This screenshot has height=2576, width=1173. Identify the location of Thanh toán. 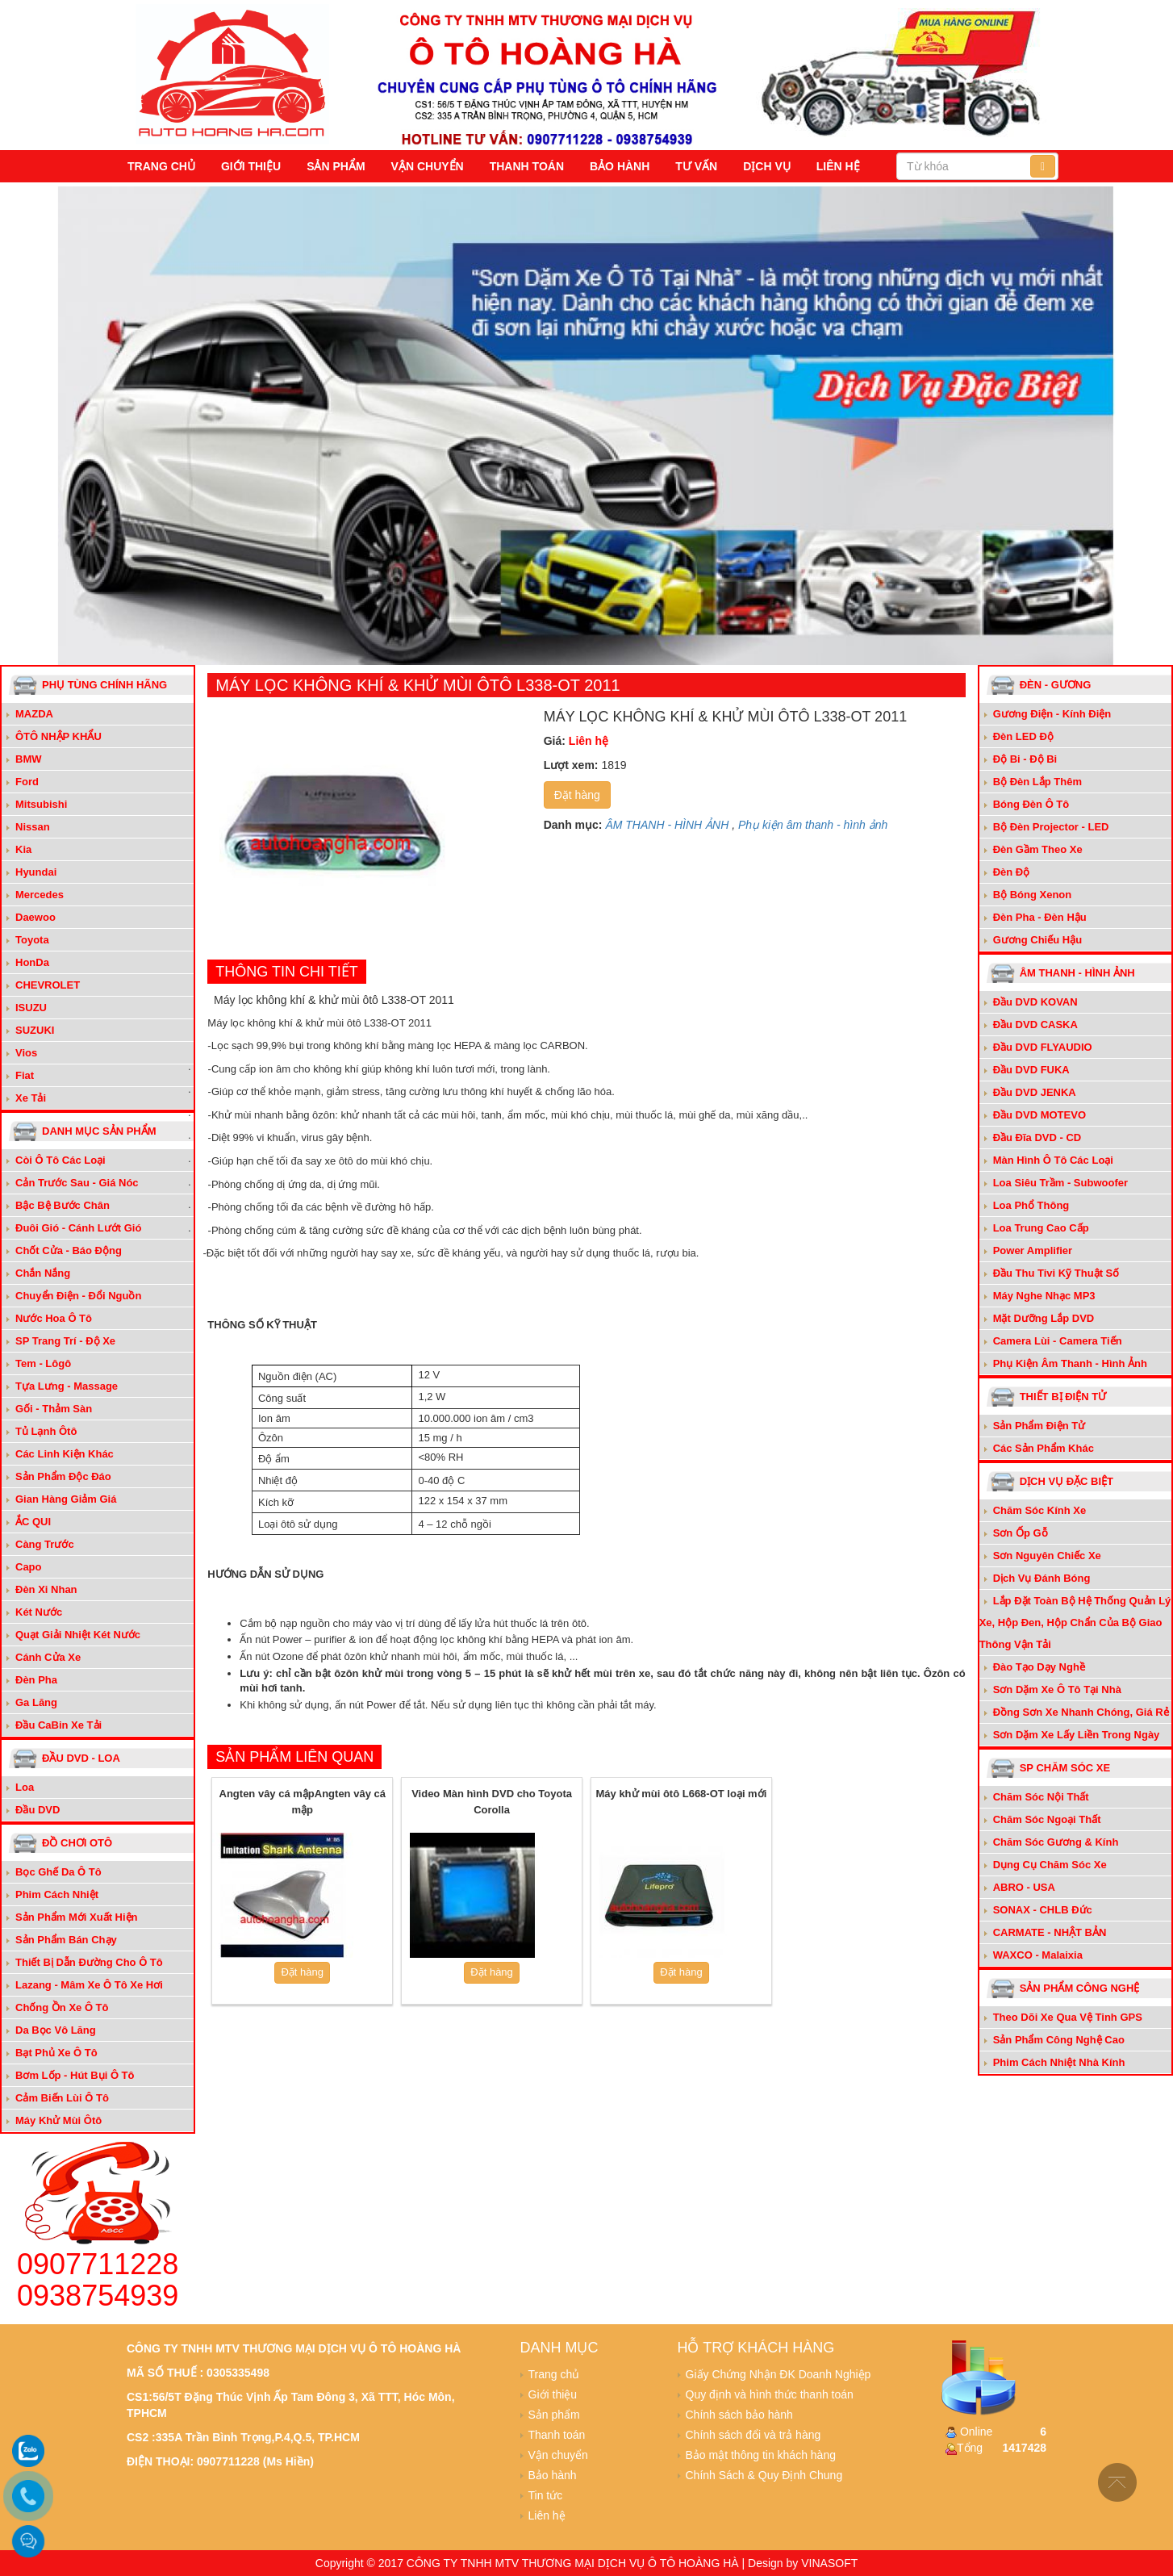
(527, 166).